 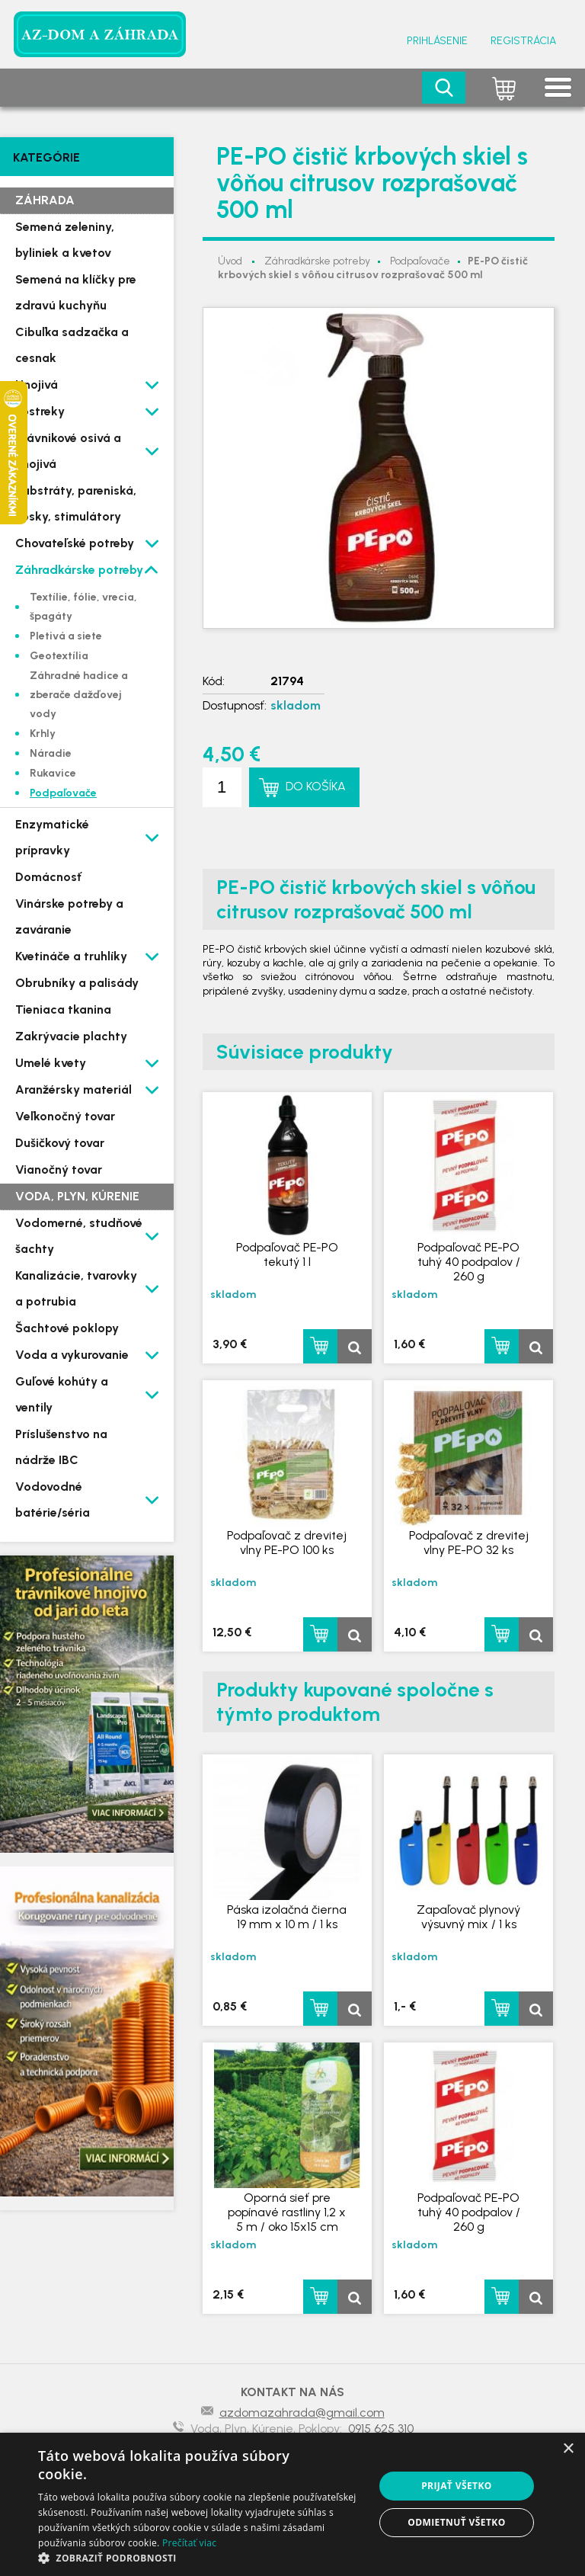 What do you see at coordinates (189, 2542) in the screenshot?
I see `Prečítať viac [Prečítať viac, opens a new window]` at bounding box center [189, 2542].